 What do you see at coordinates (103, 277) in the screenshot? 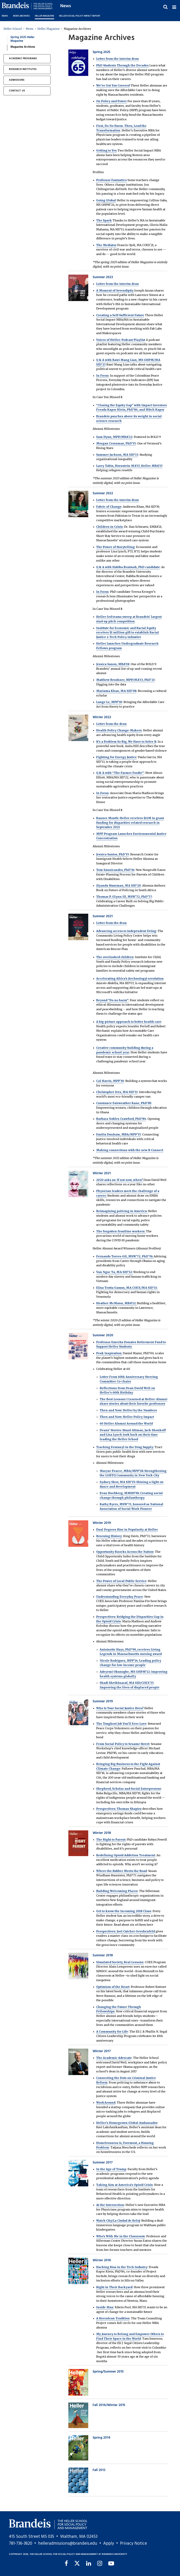
I see `Summer 2023` at bounding box center [103, 277].